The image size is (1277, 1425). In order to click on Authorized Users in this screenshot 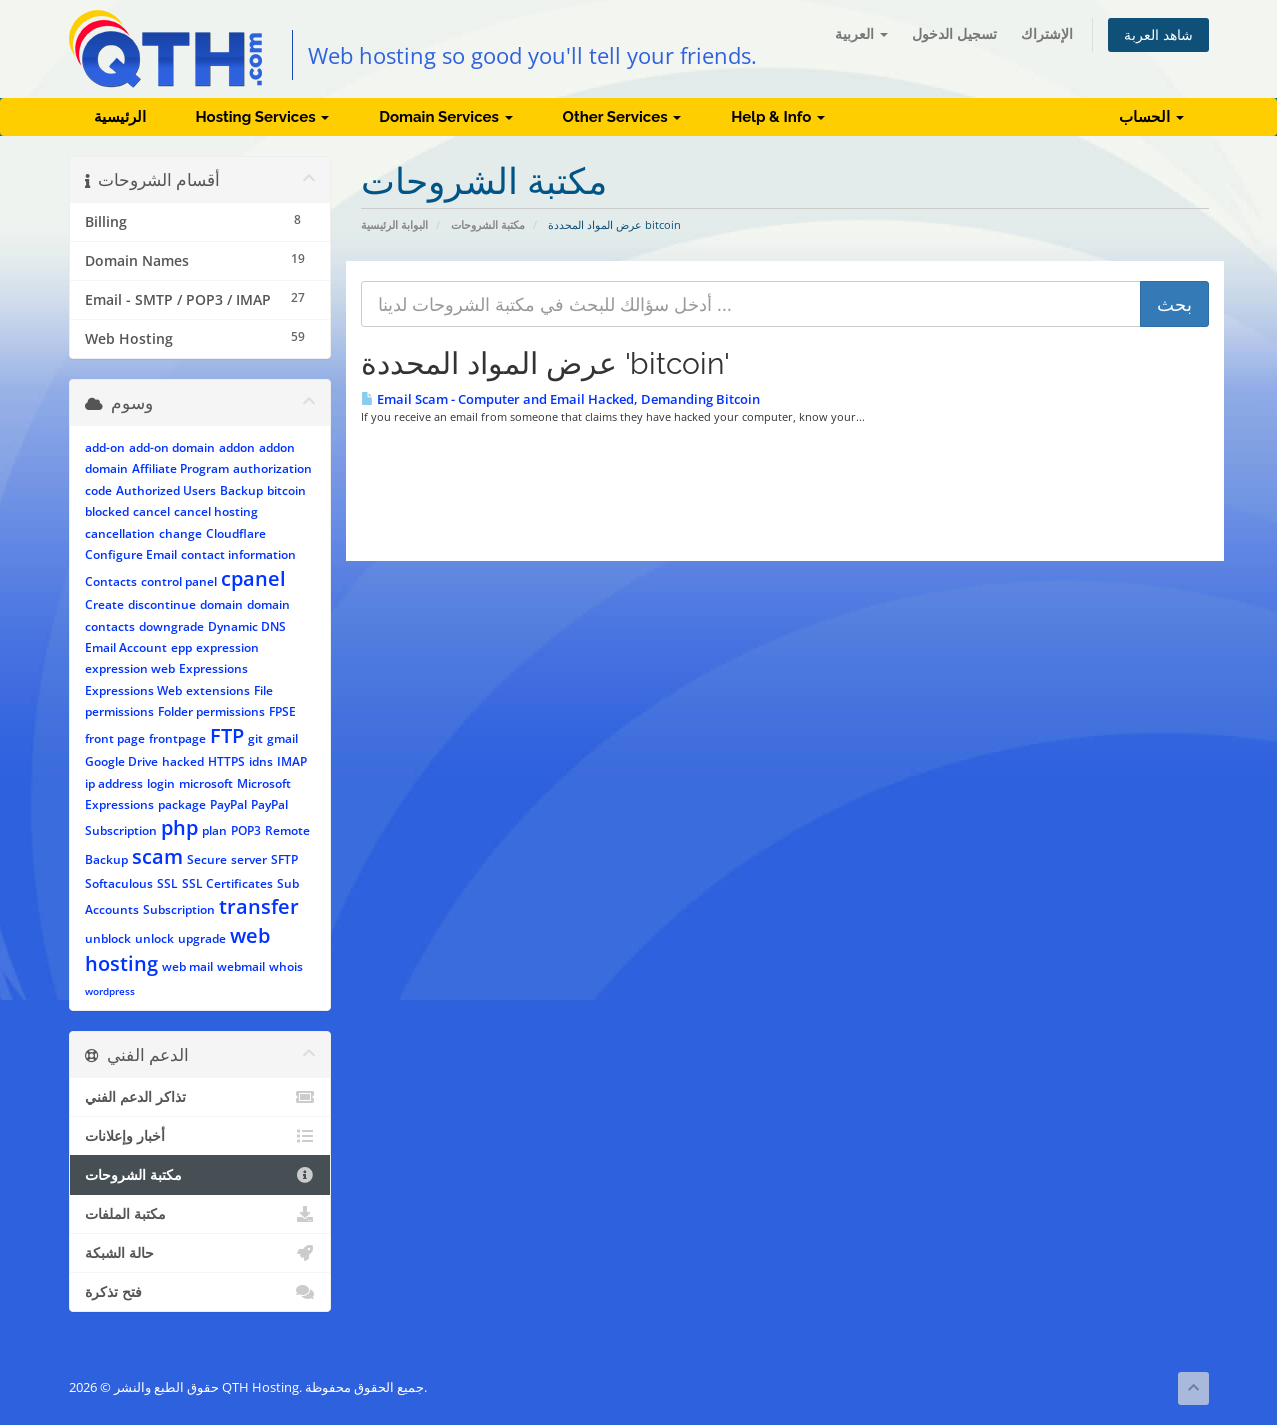, I will do `click(166, 490)`.